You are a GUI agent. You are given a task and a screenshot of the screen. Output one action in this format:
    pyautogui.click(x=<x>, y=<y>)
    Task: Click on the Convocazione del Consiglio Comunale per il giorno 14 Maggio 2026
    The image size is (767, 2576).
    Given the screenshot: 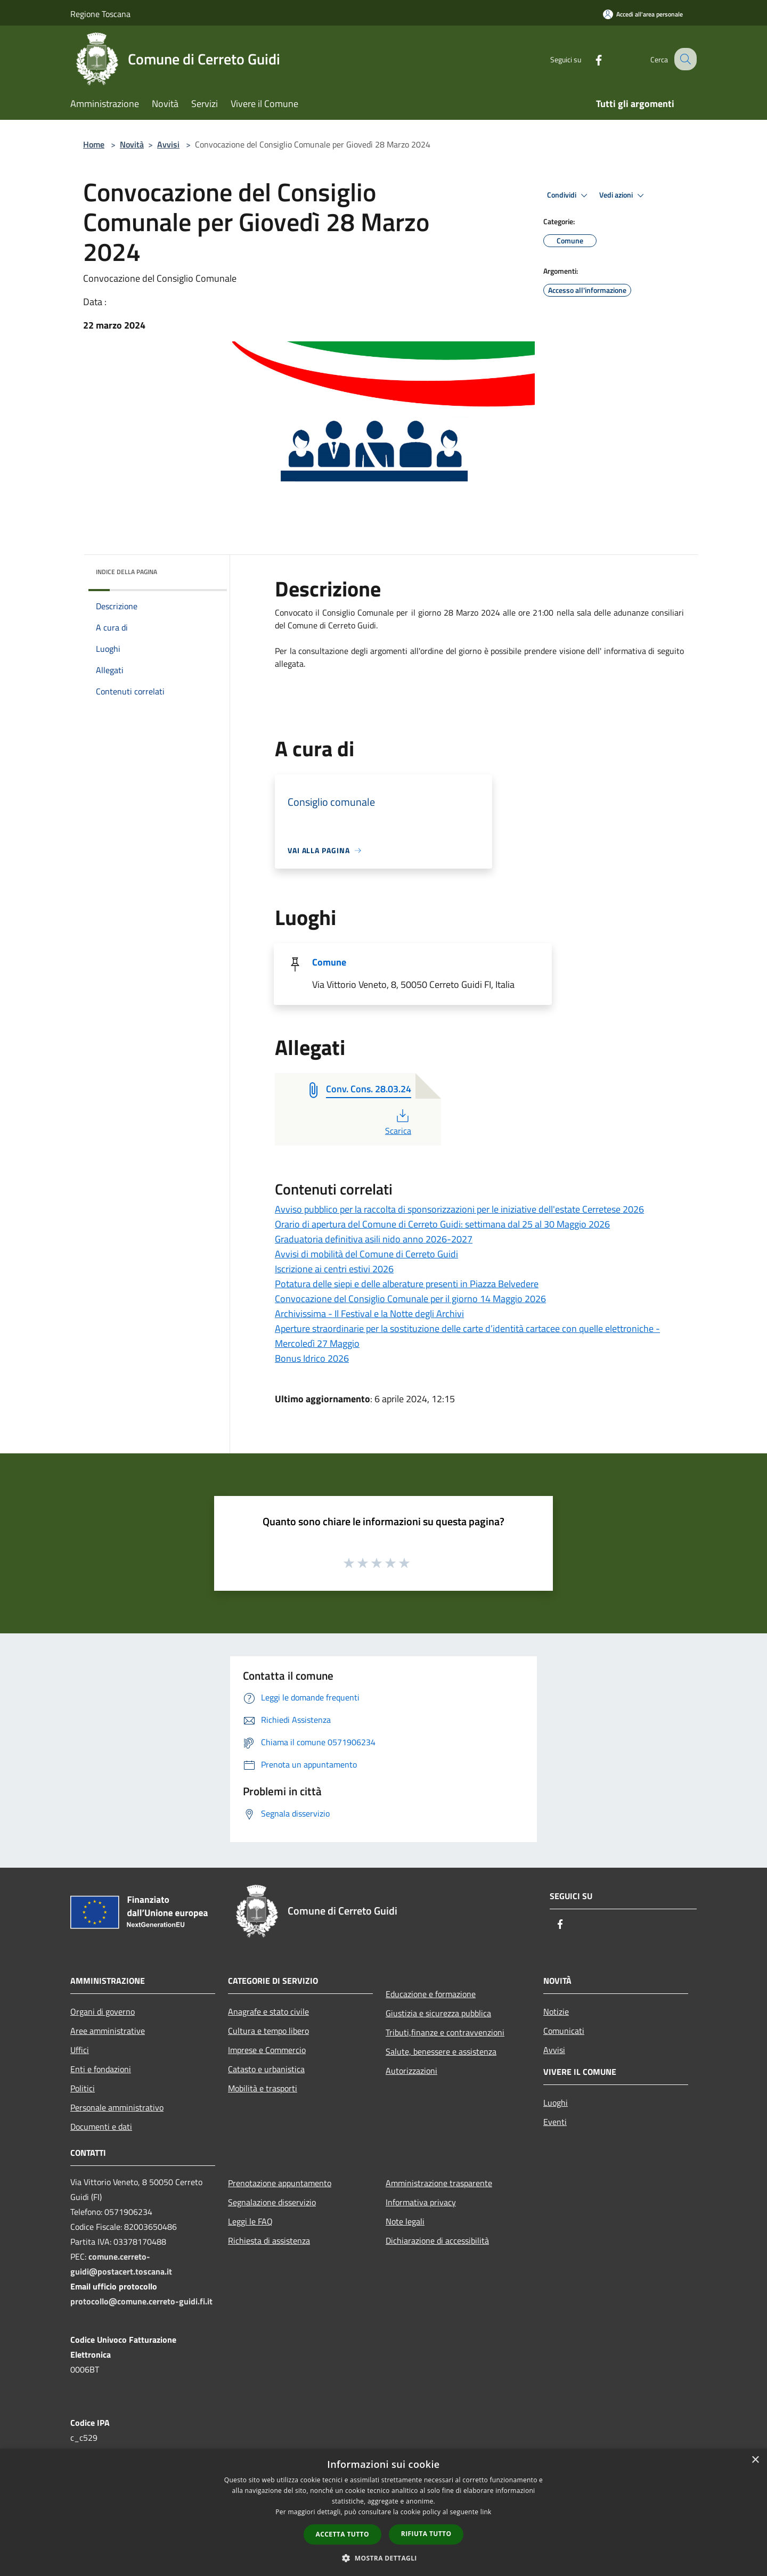 What is the action you would take?
    pyautogui.click(x=410, y=1298)
    